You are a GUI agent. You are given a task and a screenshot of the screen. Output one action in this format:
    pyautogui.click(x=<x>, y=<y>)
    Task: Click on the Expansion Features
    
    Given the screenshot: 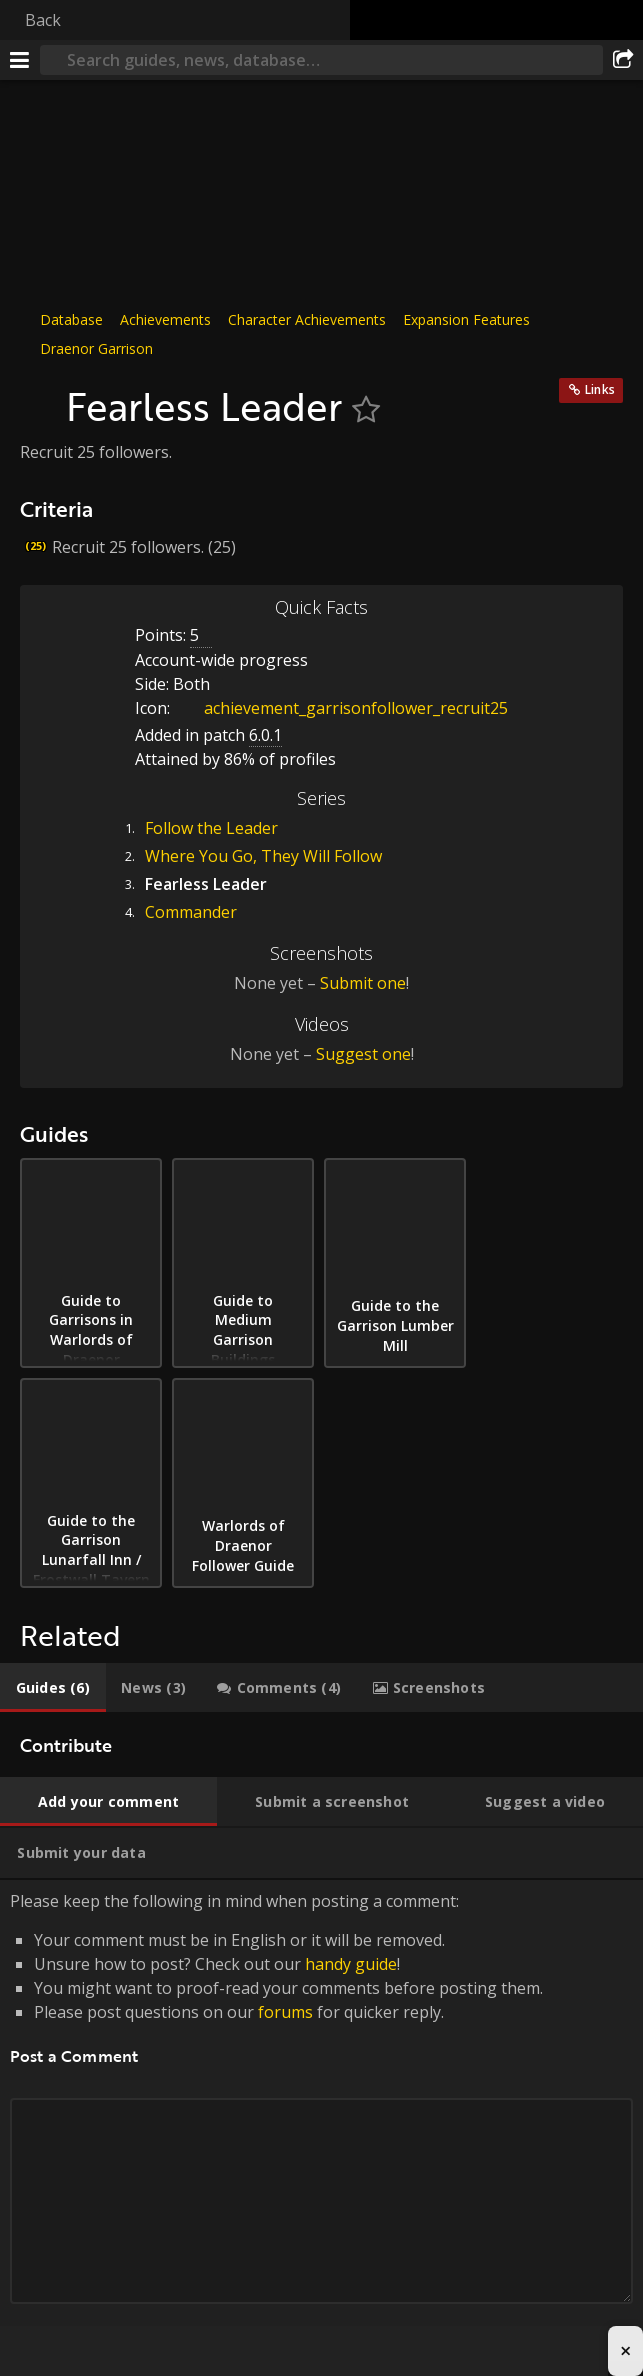 What is the action you would take?
    pyautogui.click(x=466, y=319)
    